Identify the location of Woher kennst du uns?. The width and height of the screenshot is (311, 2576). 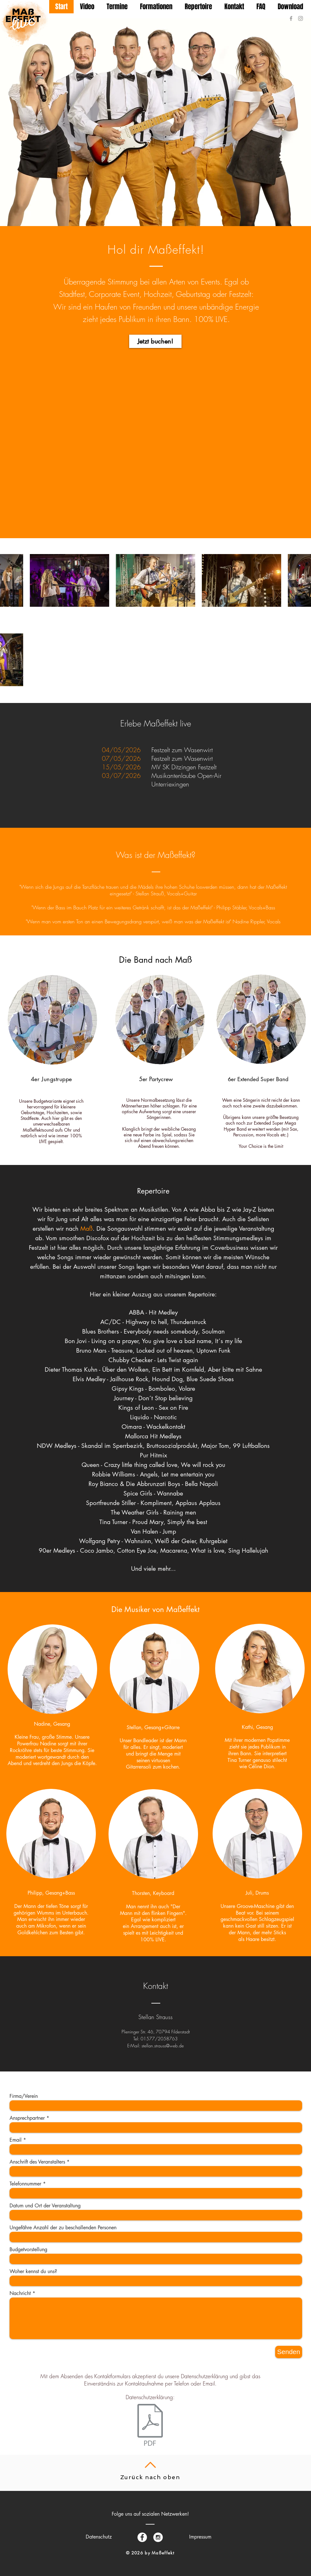
(33, 2271).